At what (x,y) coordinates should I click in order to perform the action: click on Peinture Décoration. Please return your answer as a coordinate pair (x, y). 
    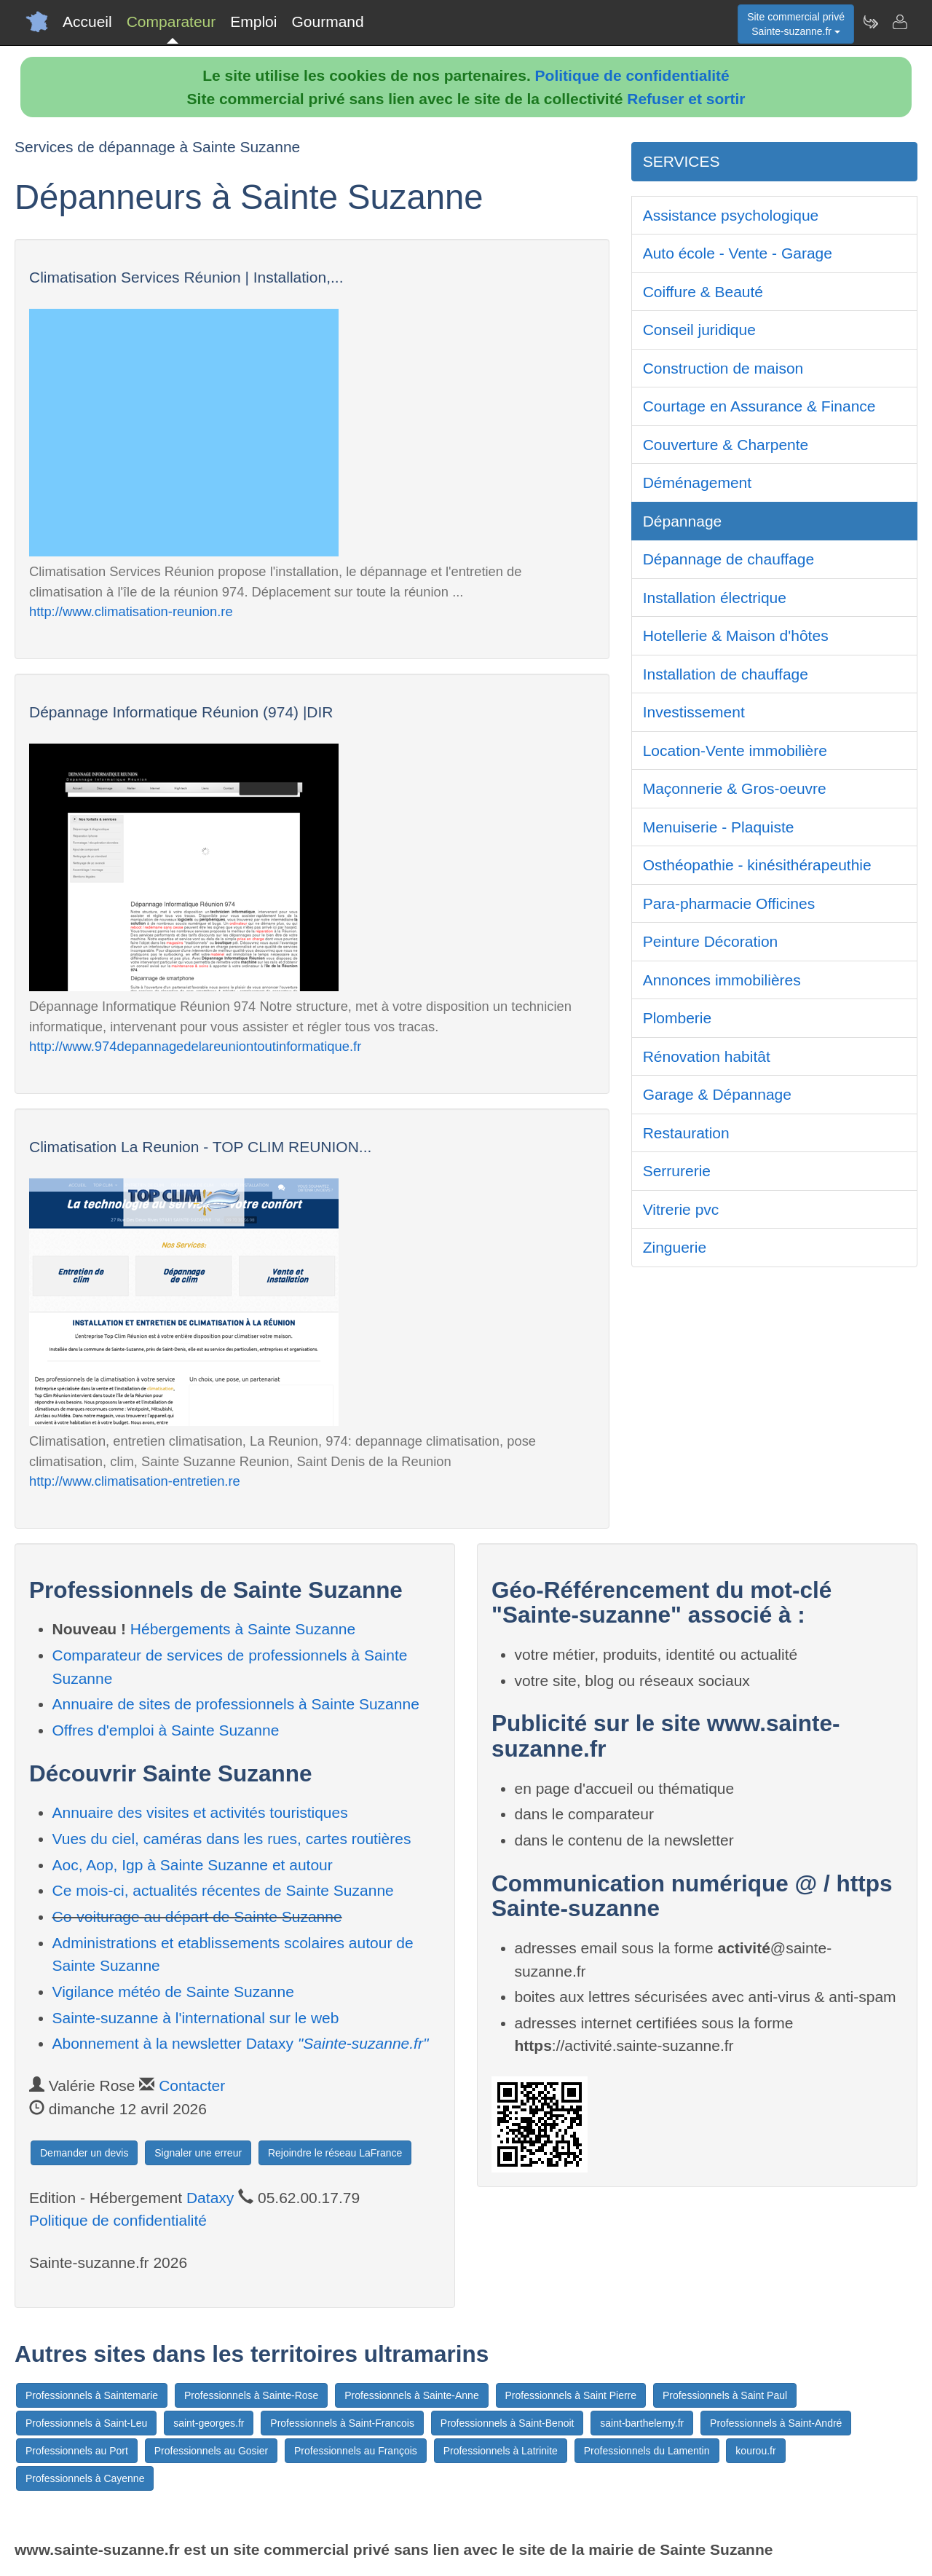
    Looking at the image, I should click on (710, 941).